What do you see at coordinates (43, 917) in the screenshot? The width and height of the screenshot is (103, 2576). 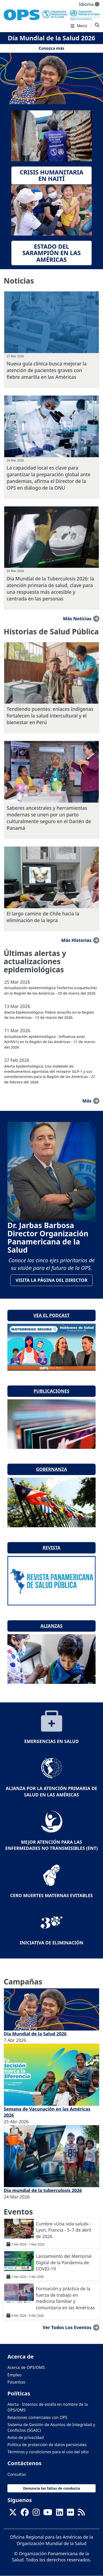 I see `El largo camino de Chile hacia la eliminación de la lepra` at bounding box center [43, 917].